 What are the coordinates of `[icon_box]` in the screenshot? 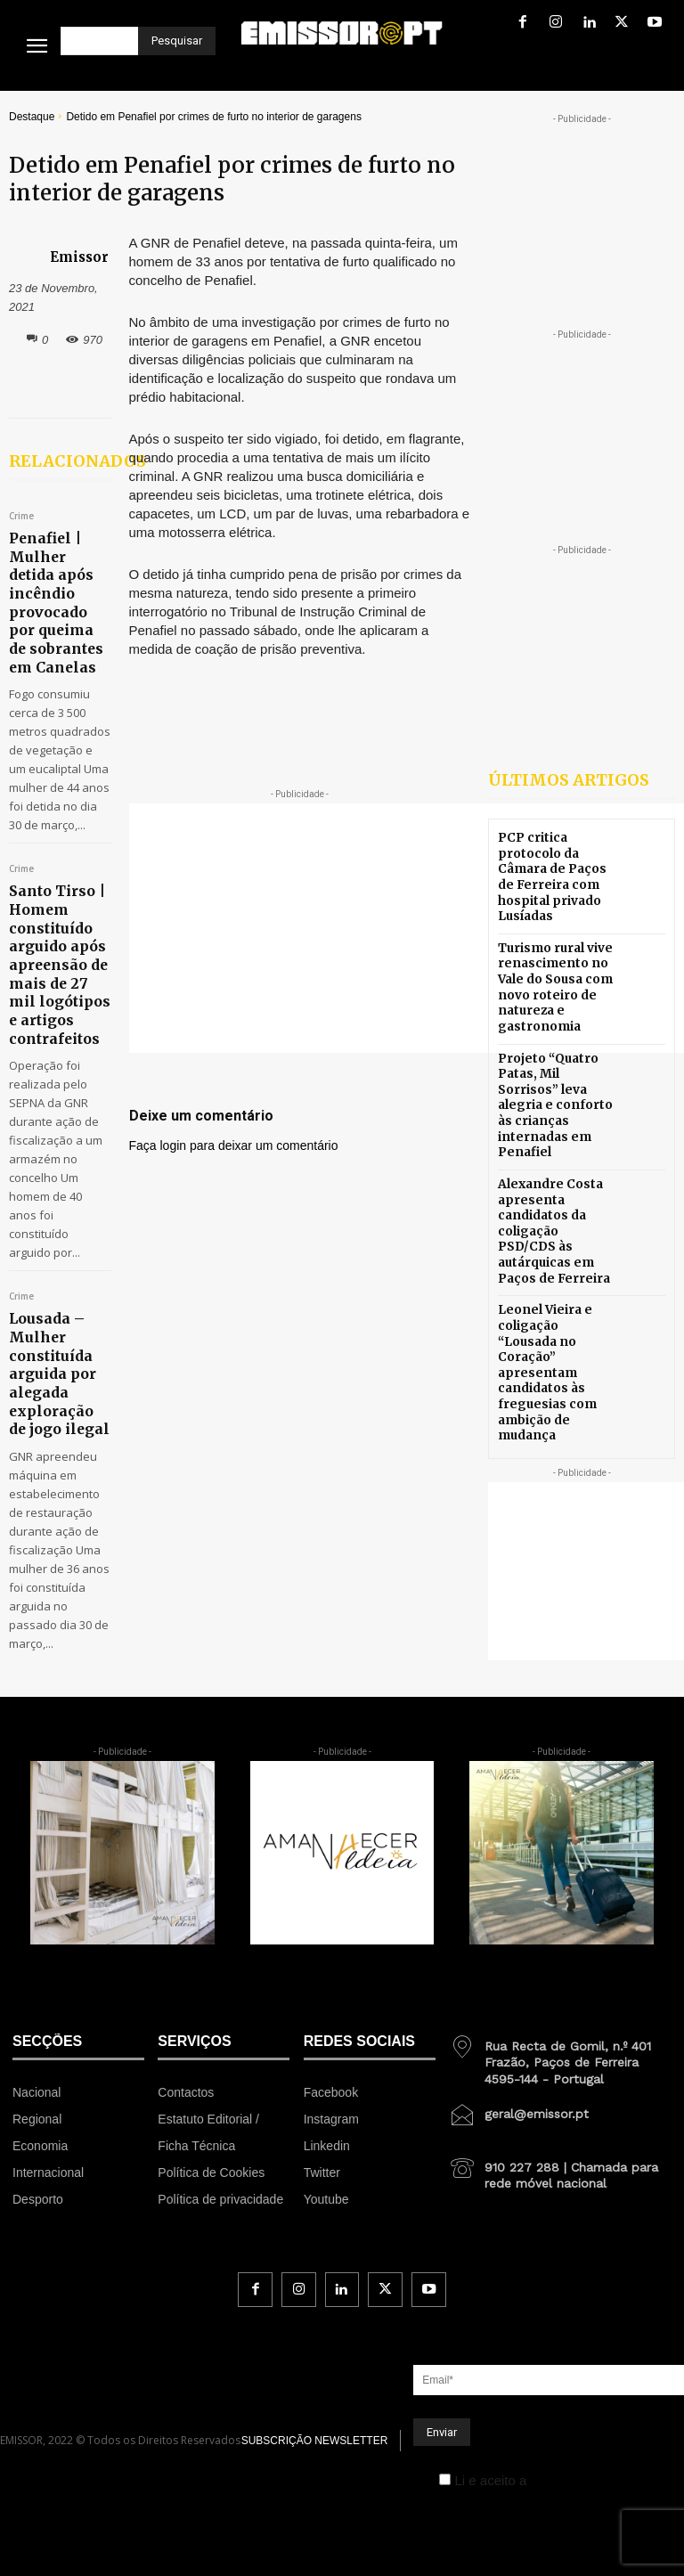 It's located at (560, 1934).